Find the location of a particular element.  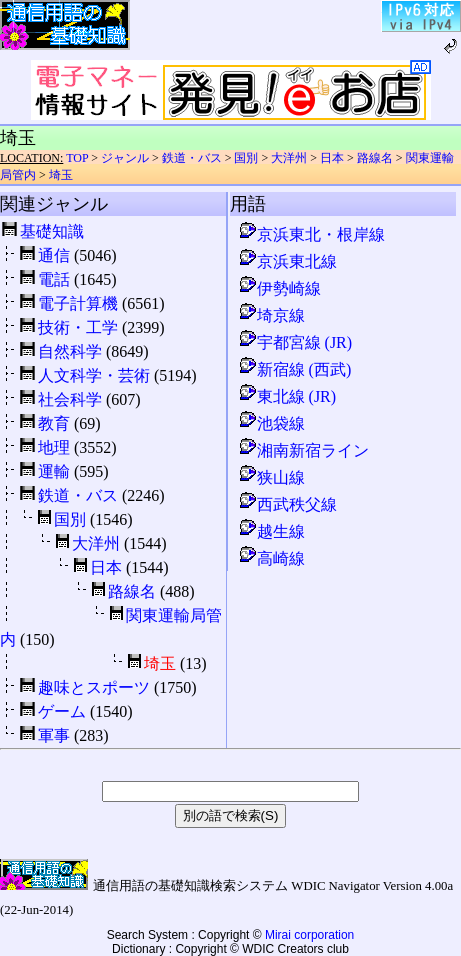

新宿線 (西武) is located at coordinates (294, 369).